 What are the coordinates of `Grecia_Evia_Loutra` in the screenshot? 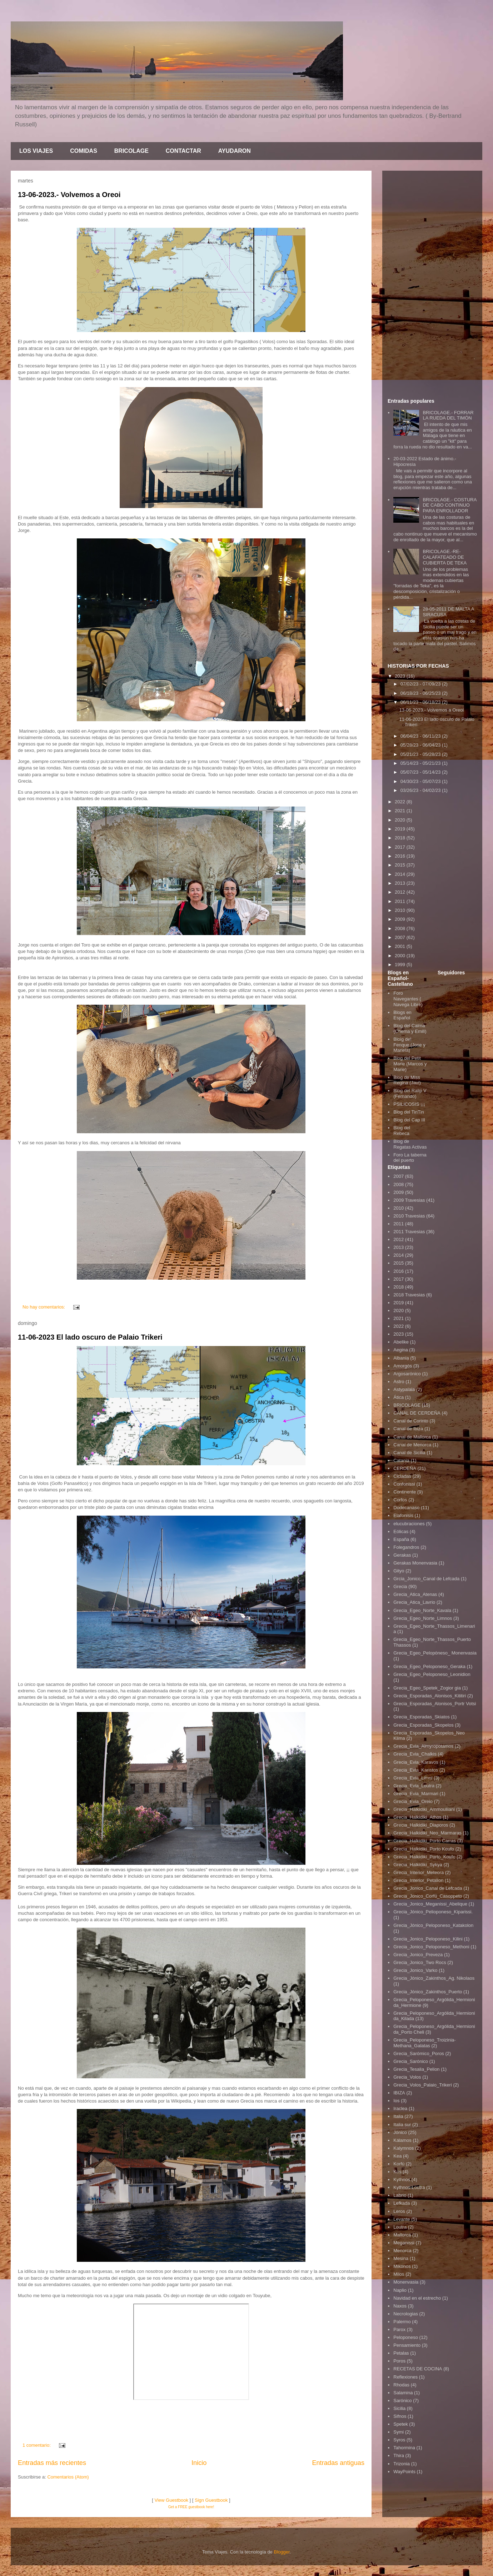 It's located at (413, 1785).